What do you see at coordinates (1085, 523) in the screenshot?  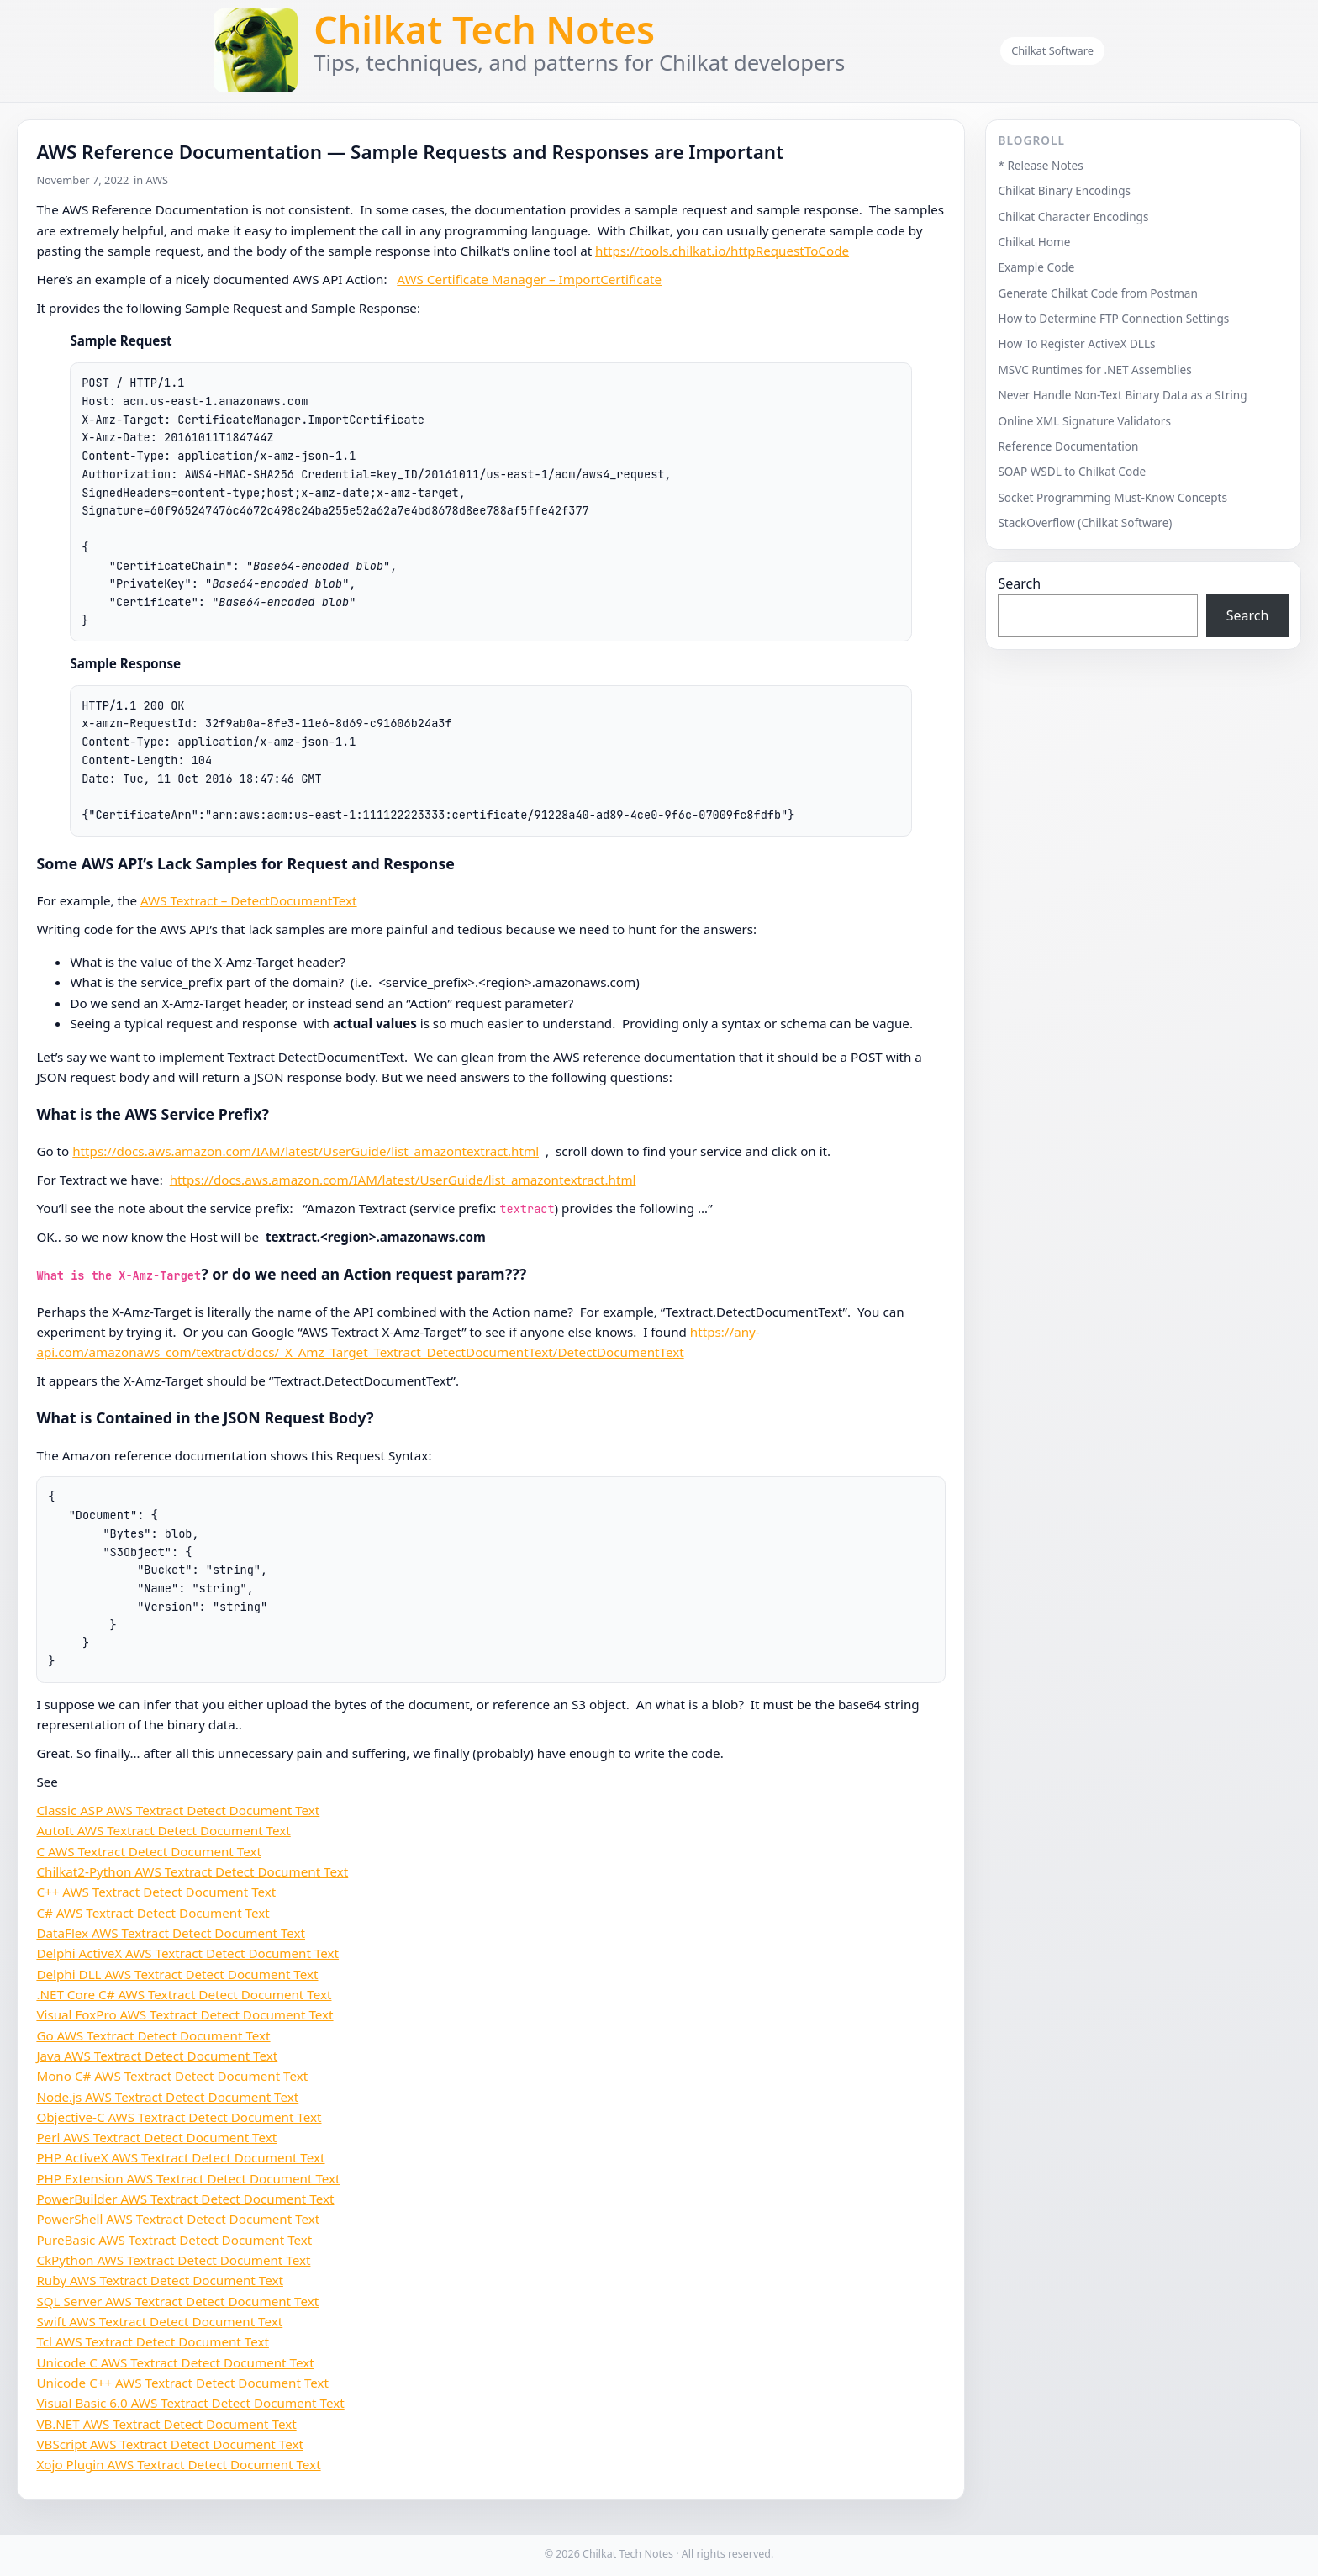 I see `StackOverflow (Chilkat Software)` at bounding box center [1085, 523].